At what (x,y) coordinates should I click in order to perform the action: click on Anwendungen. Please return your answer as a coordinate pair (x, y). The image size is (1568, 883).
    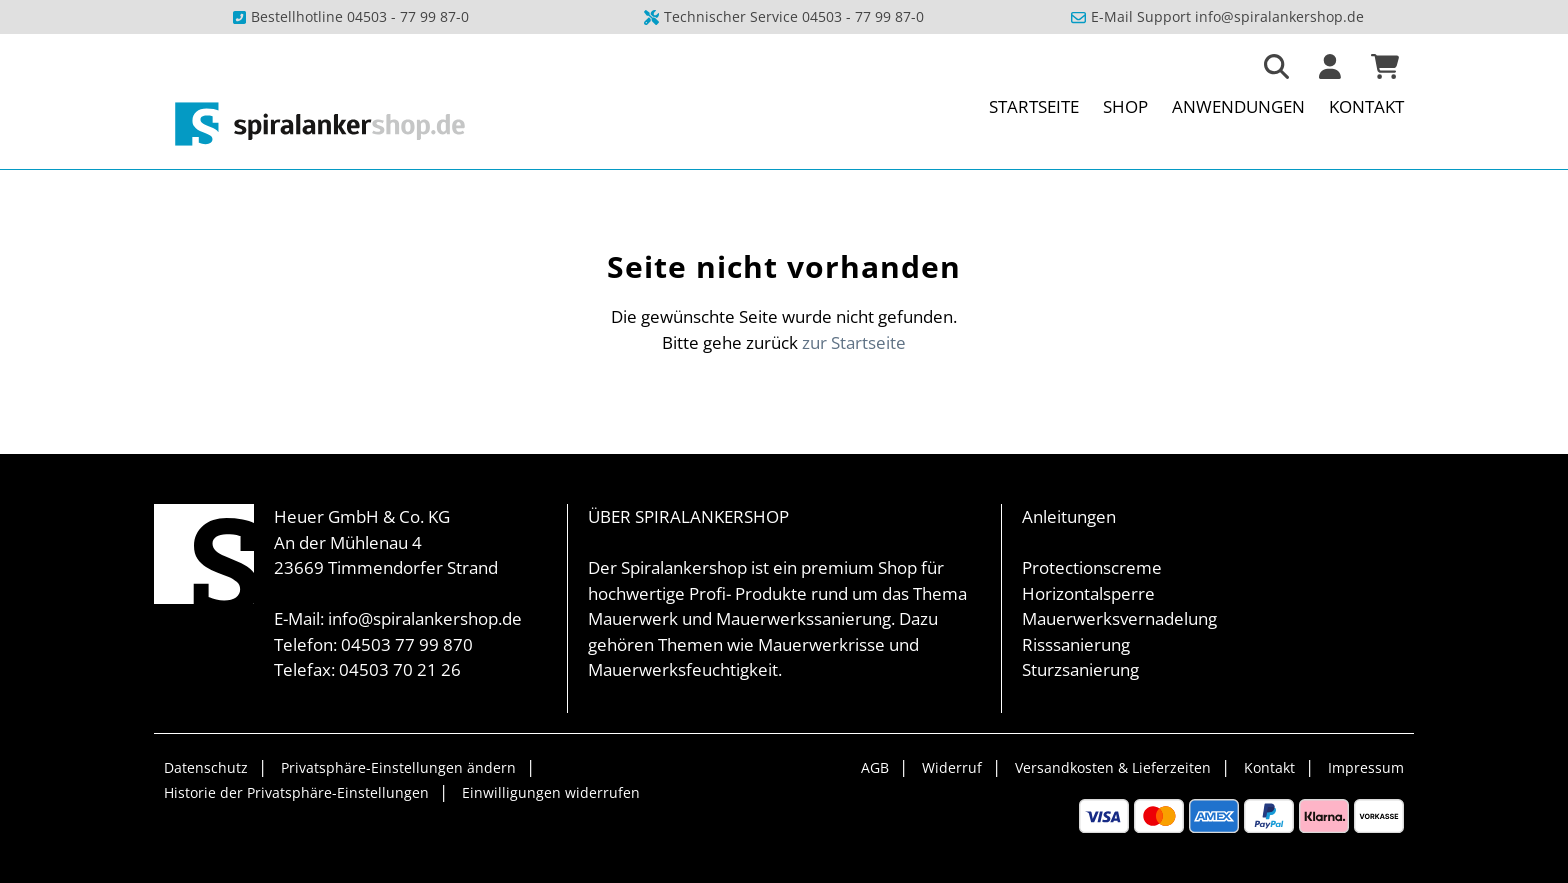
    Looking at the image, I should click on (1238, 106).